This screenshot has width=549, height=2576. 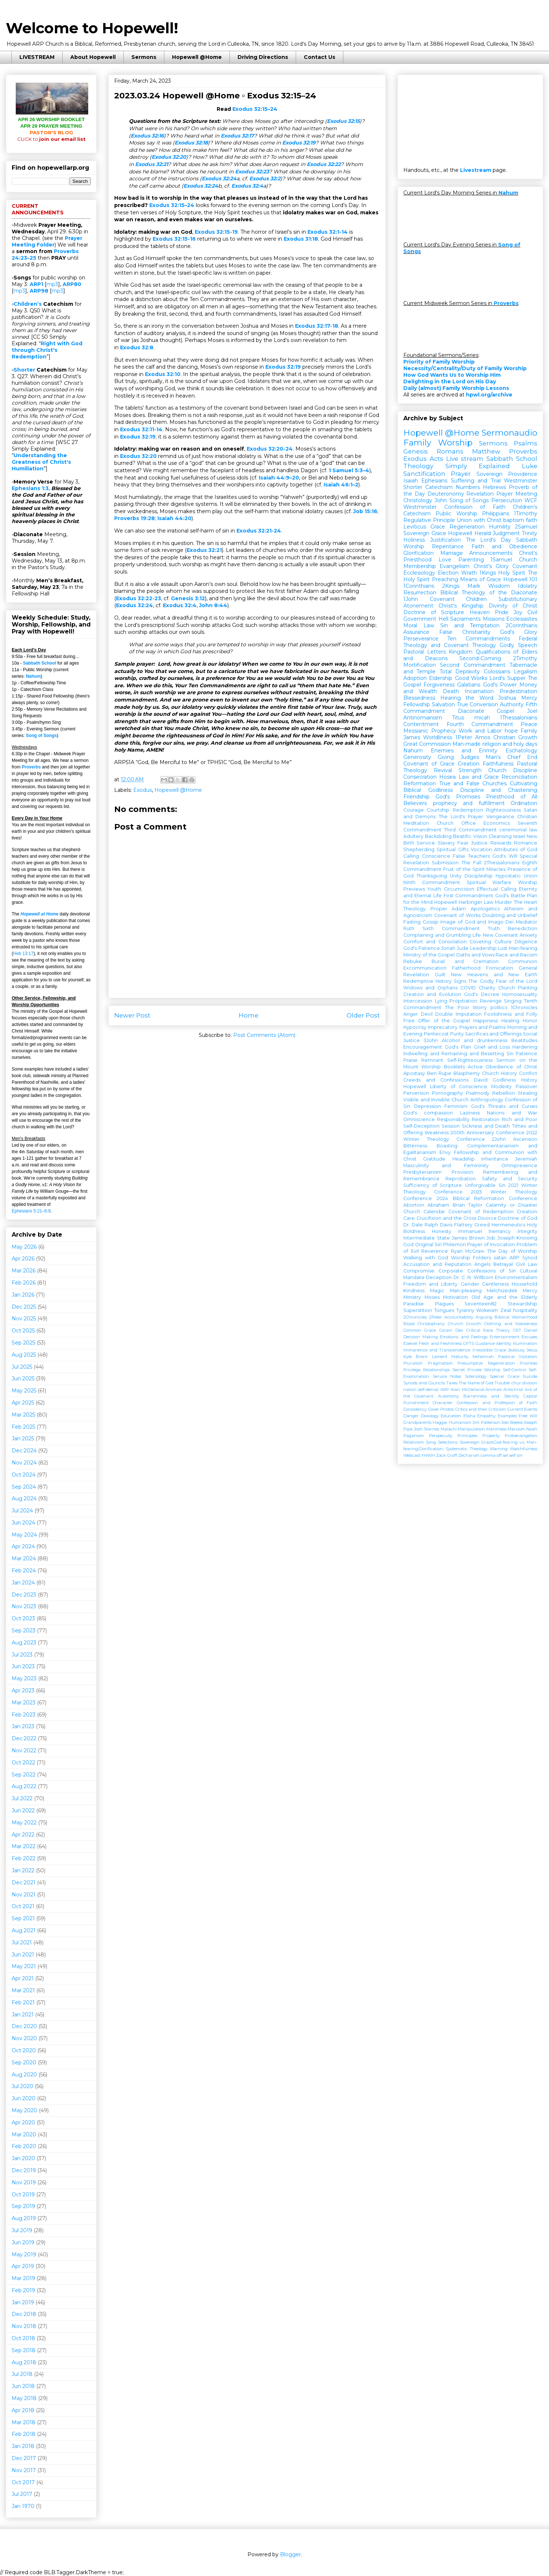 I want to click on May 2021, so click(x=24, y=1966).